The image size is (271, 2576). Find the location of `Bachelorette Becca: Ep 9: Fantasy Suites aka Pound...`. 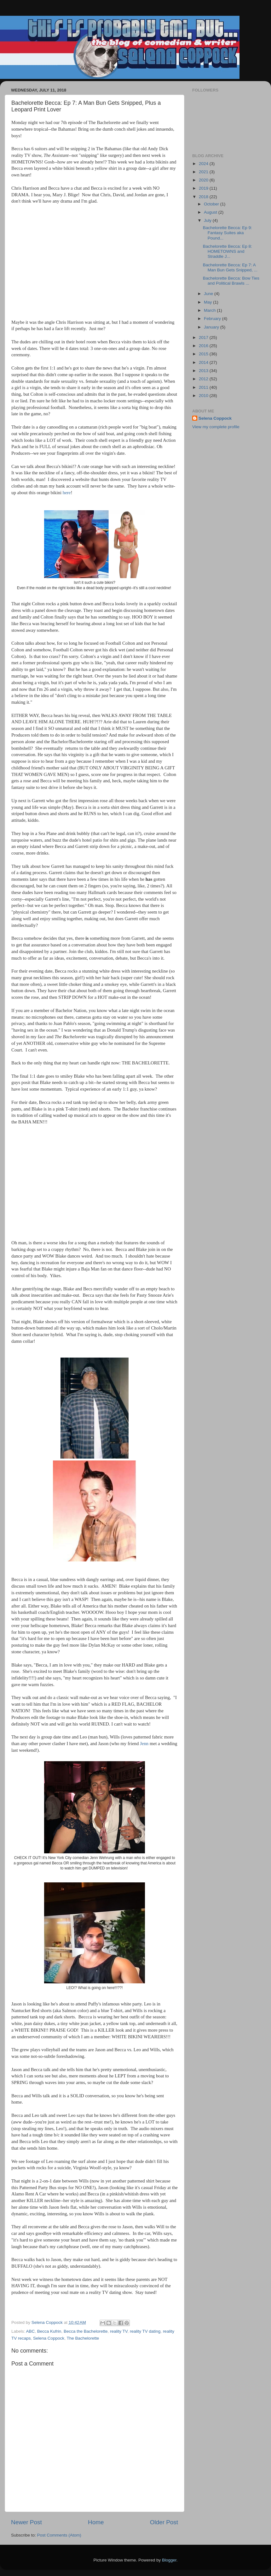

Bachelorette Becca: Ep 9: Fantasy Suites aka Pound... is located at coordinates (227, 232).